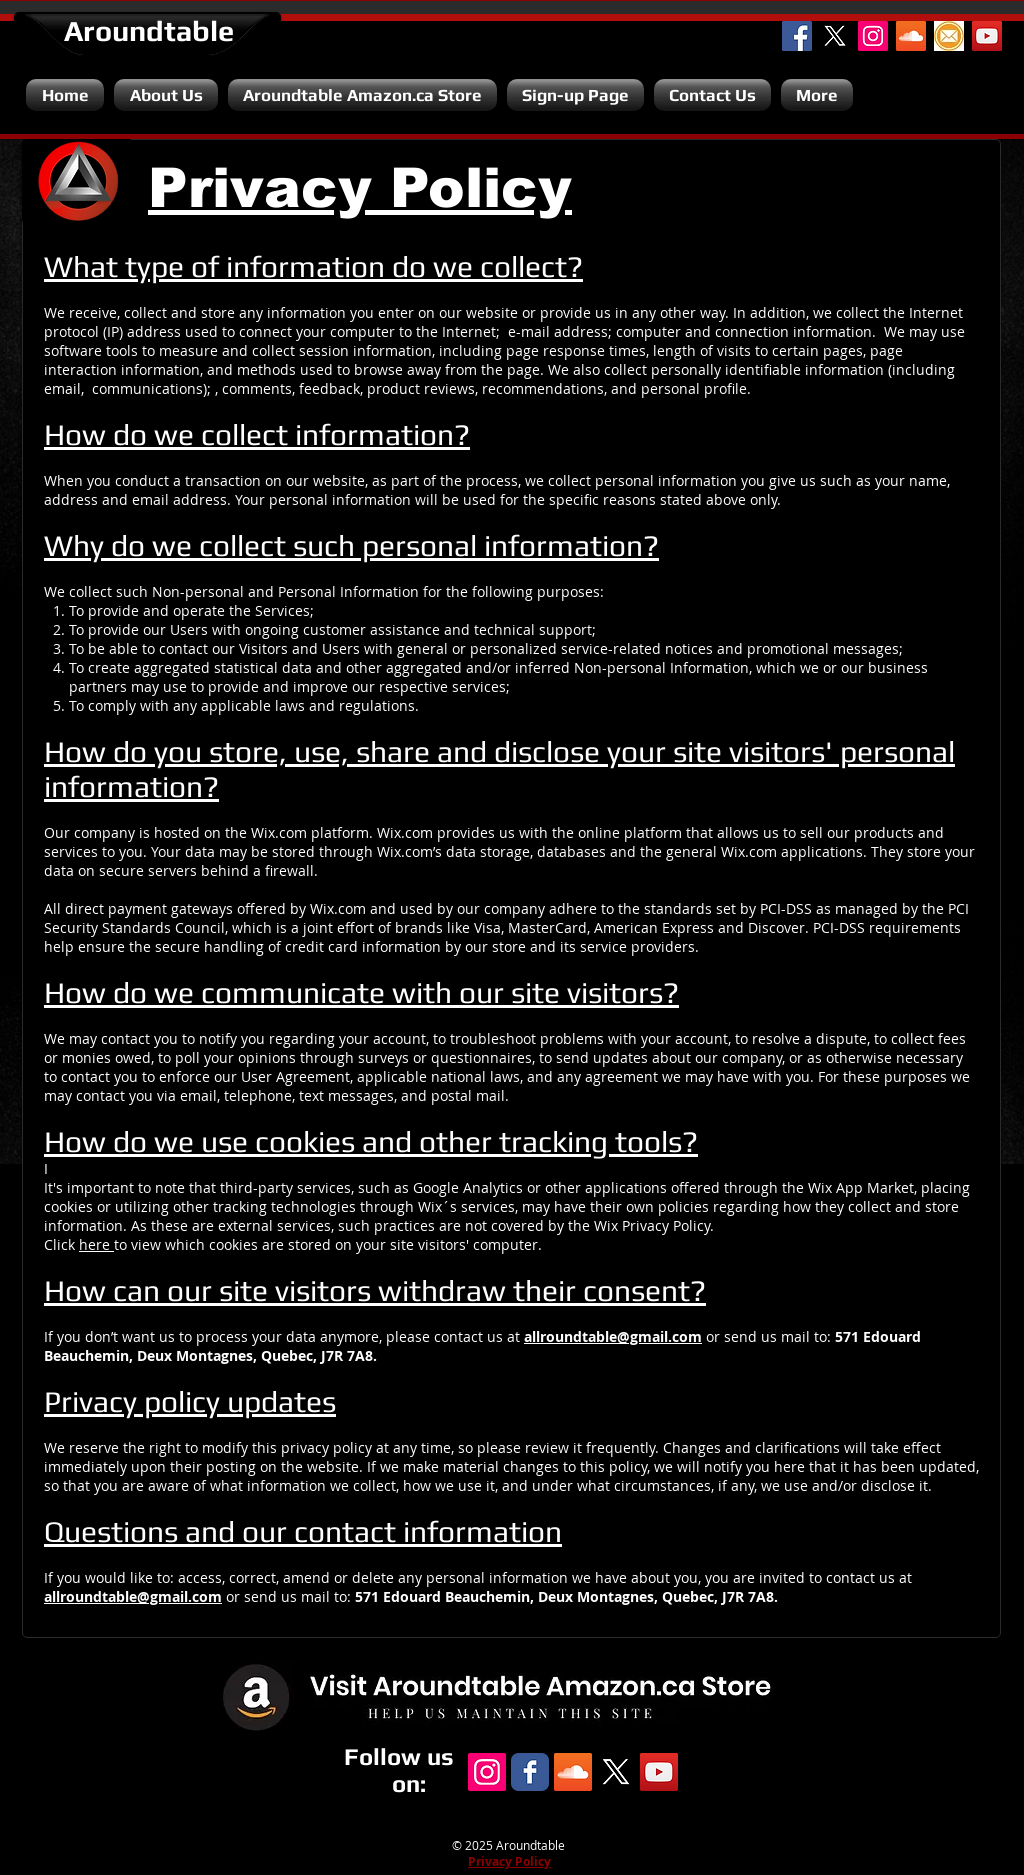 Image resolution: width=1024 pixels, height=1875 pixels. What do you see at coordinates (530, 1772) in the screenshot?
I see `[Facebook Classic]` at bounding box center [530, 1772].